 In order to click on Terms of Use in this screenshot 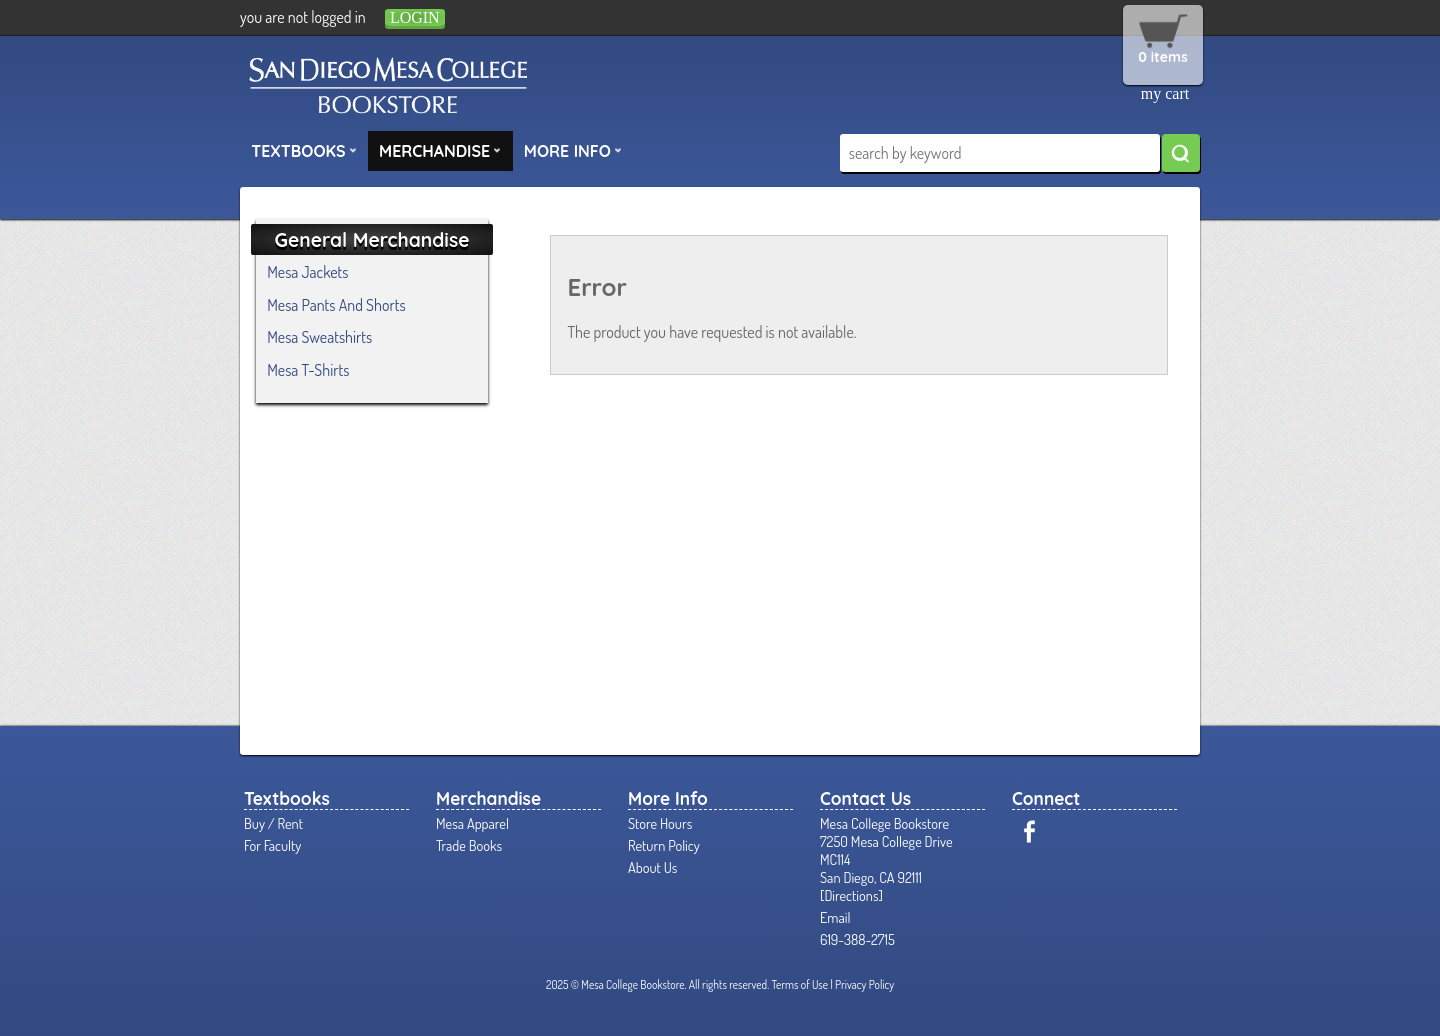, I will do `click(799, 984)`.